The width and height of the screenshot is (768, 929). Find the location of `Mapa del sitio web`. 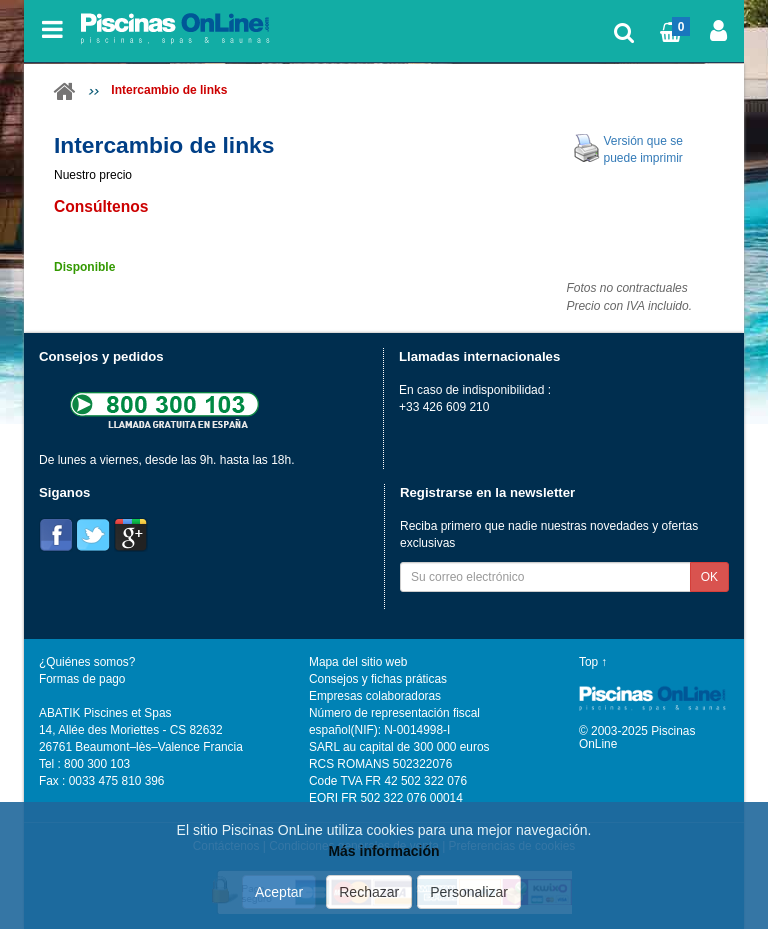

Mapa del sitio web is located at coordinates (358, 662).